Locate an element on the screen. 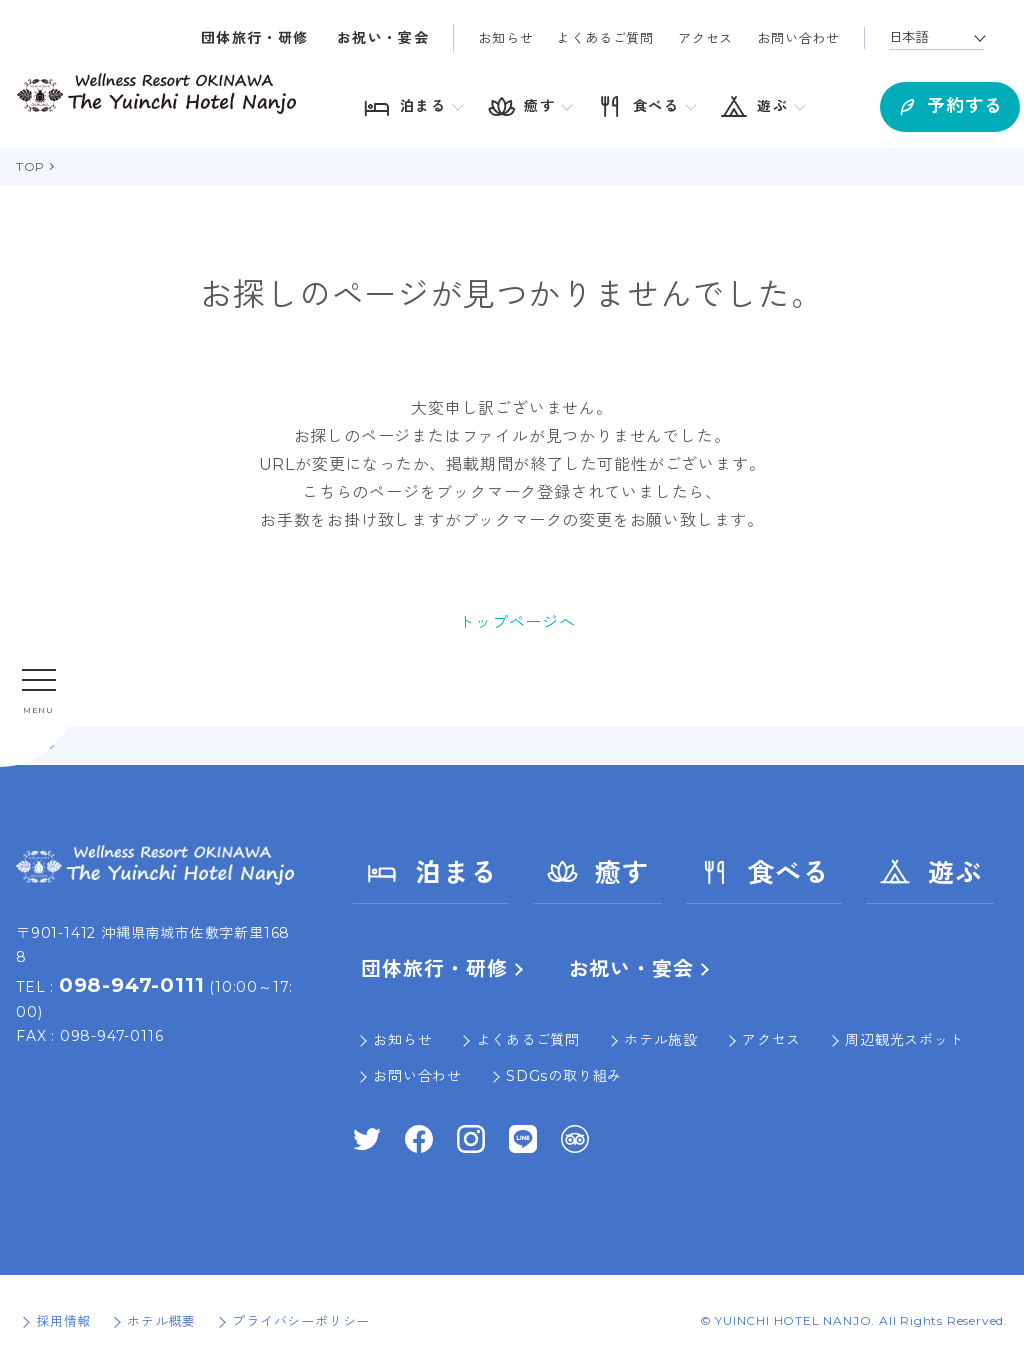 This screenshot has height=1355, width=1024. 098-947-0111 is located at coordinates (132, 985).